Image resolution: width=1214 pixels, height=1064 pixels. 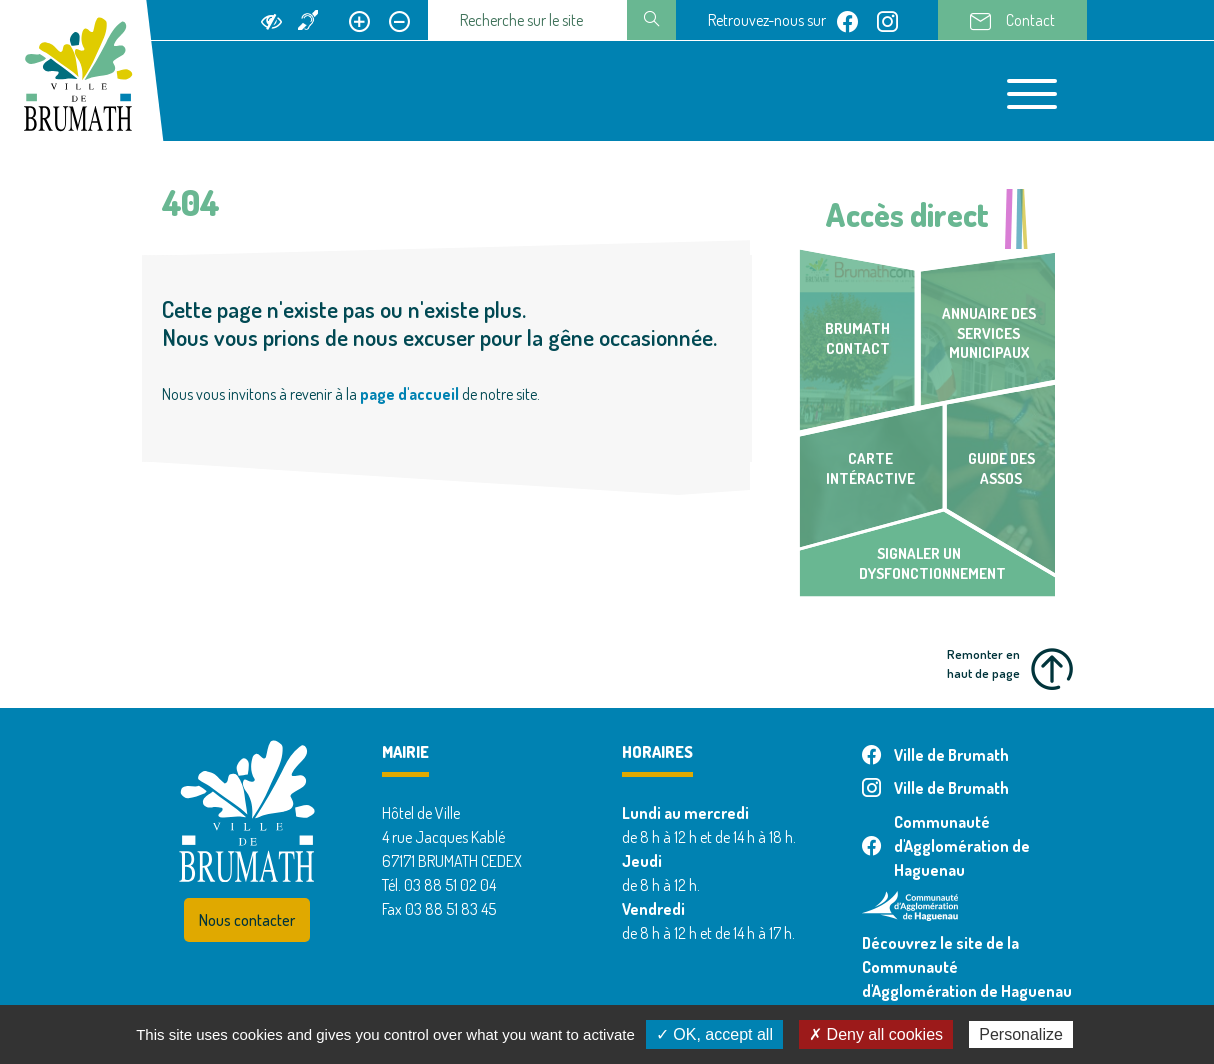 I want to click on ✓ OK, accept all, so click(x=714, y=1034).